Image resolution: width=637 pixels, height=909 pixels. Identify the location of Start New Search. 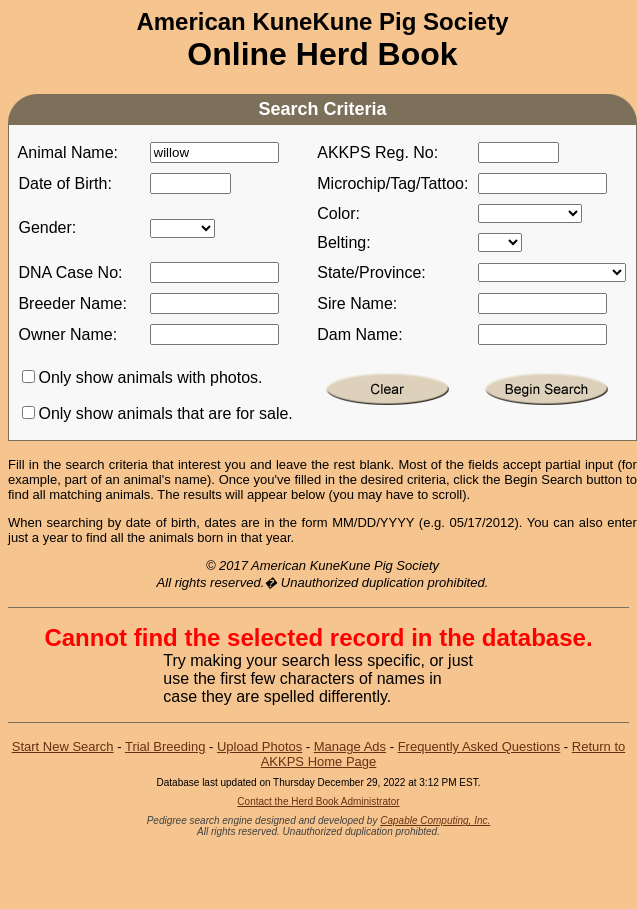
(63, 746).